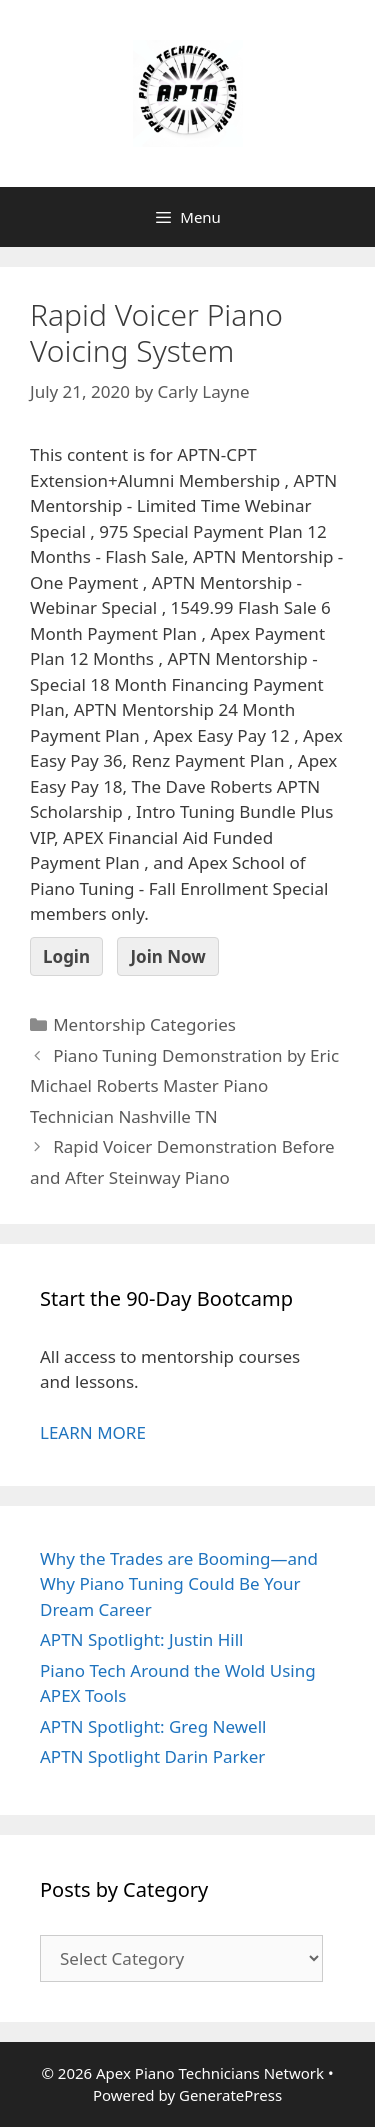  What do you see at coordinates (93, 1432) in the screenshot?
I see `LEARN MORE` at bounding box center [93, 1432].